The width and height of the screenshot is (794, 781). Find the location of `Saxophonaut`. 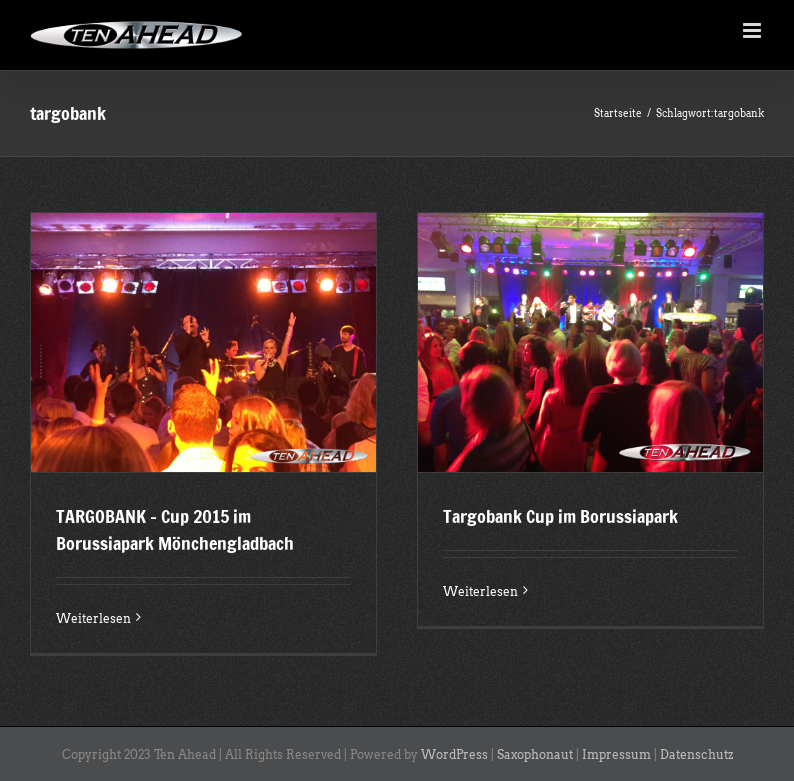

Saxophonaut is located at coordinates (535, 754).